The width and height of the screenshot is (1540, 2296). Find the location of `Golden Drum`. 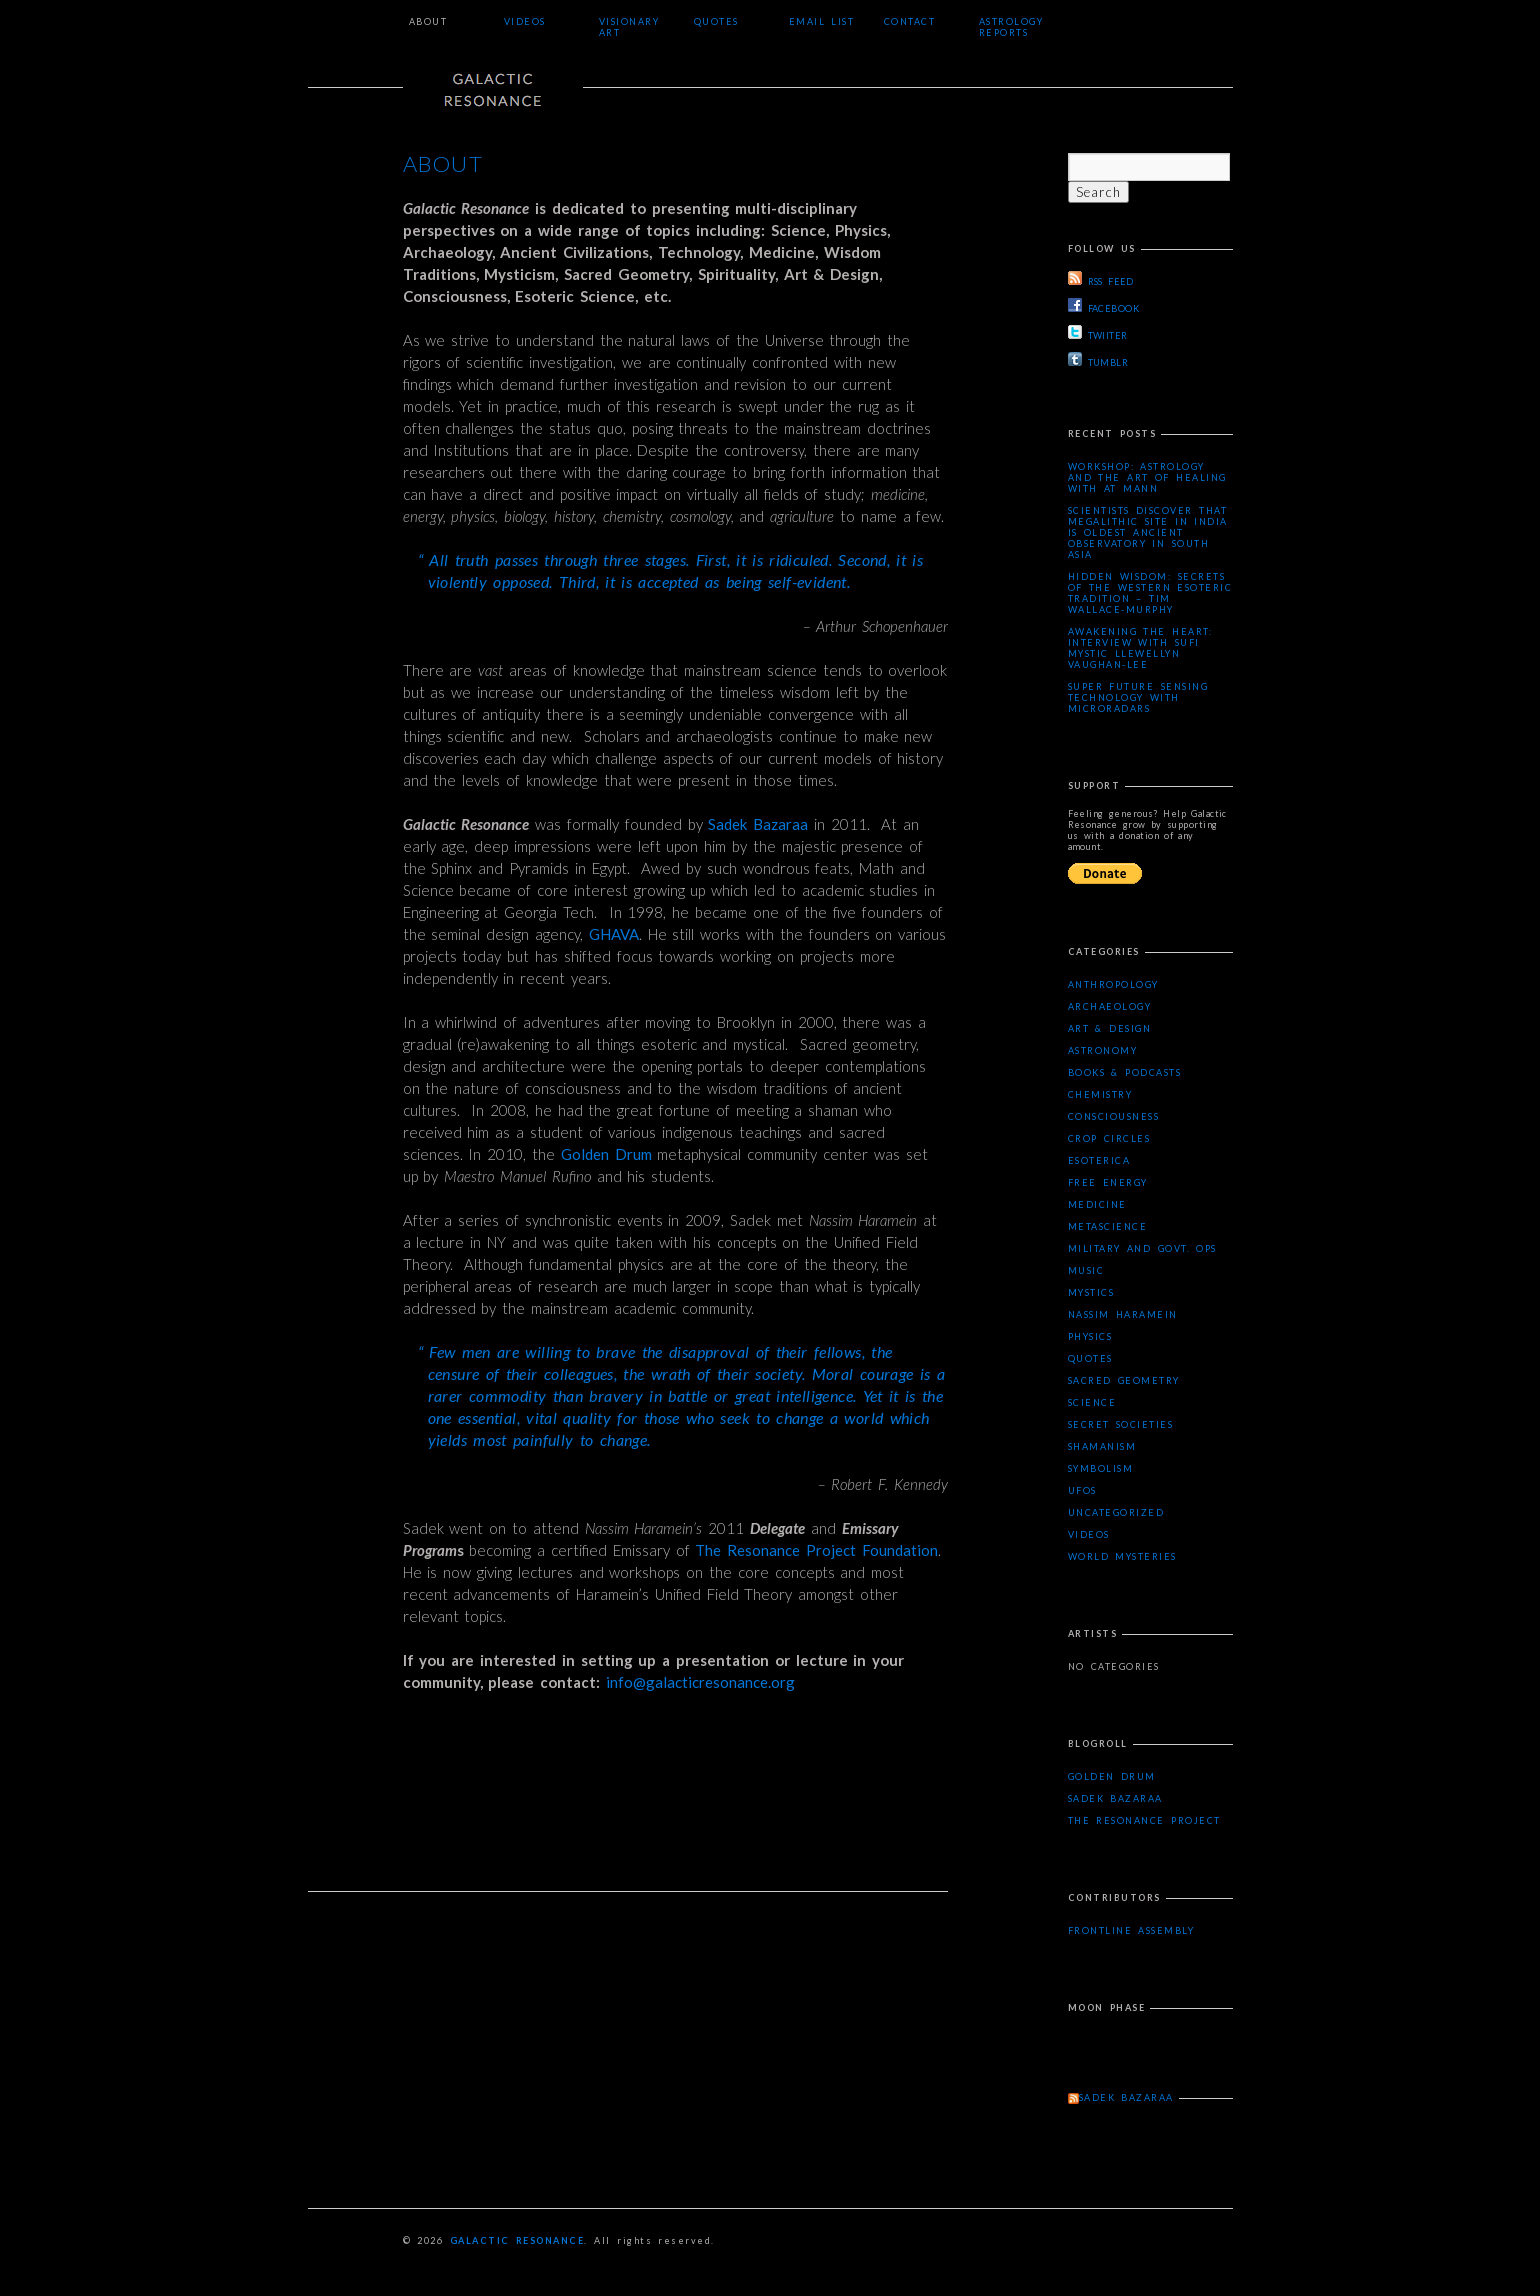

Golden Drum is located at coordinates (606, 1154).